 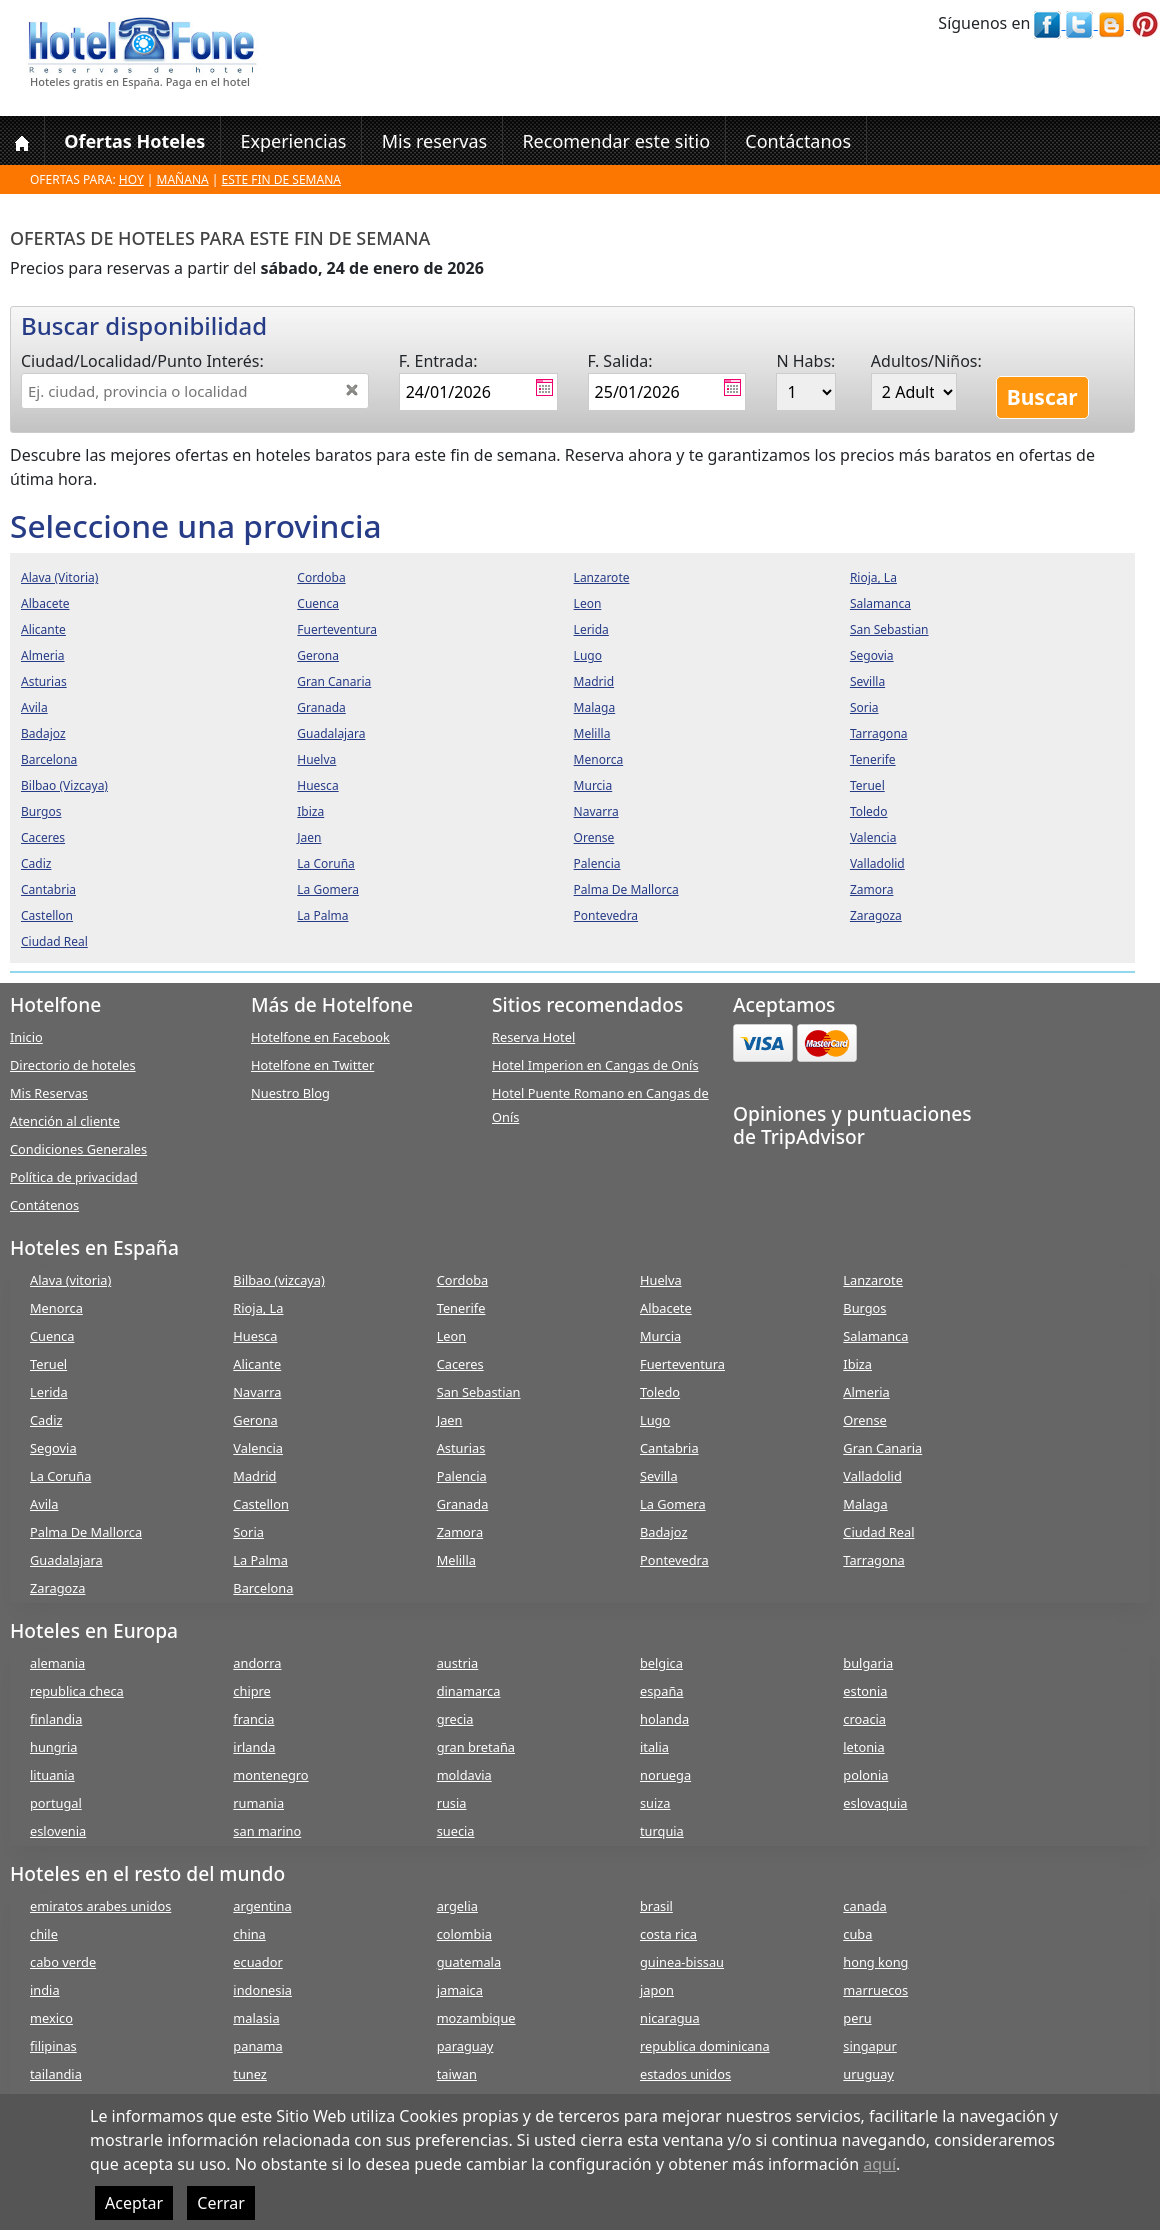 What do you see at coordinates (309, 837) in the screenshot?
I see `jaen` at bounding box center [309, 837].